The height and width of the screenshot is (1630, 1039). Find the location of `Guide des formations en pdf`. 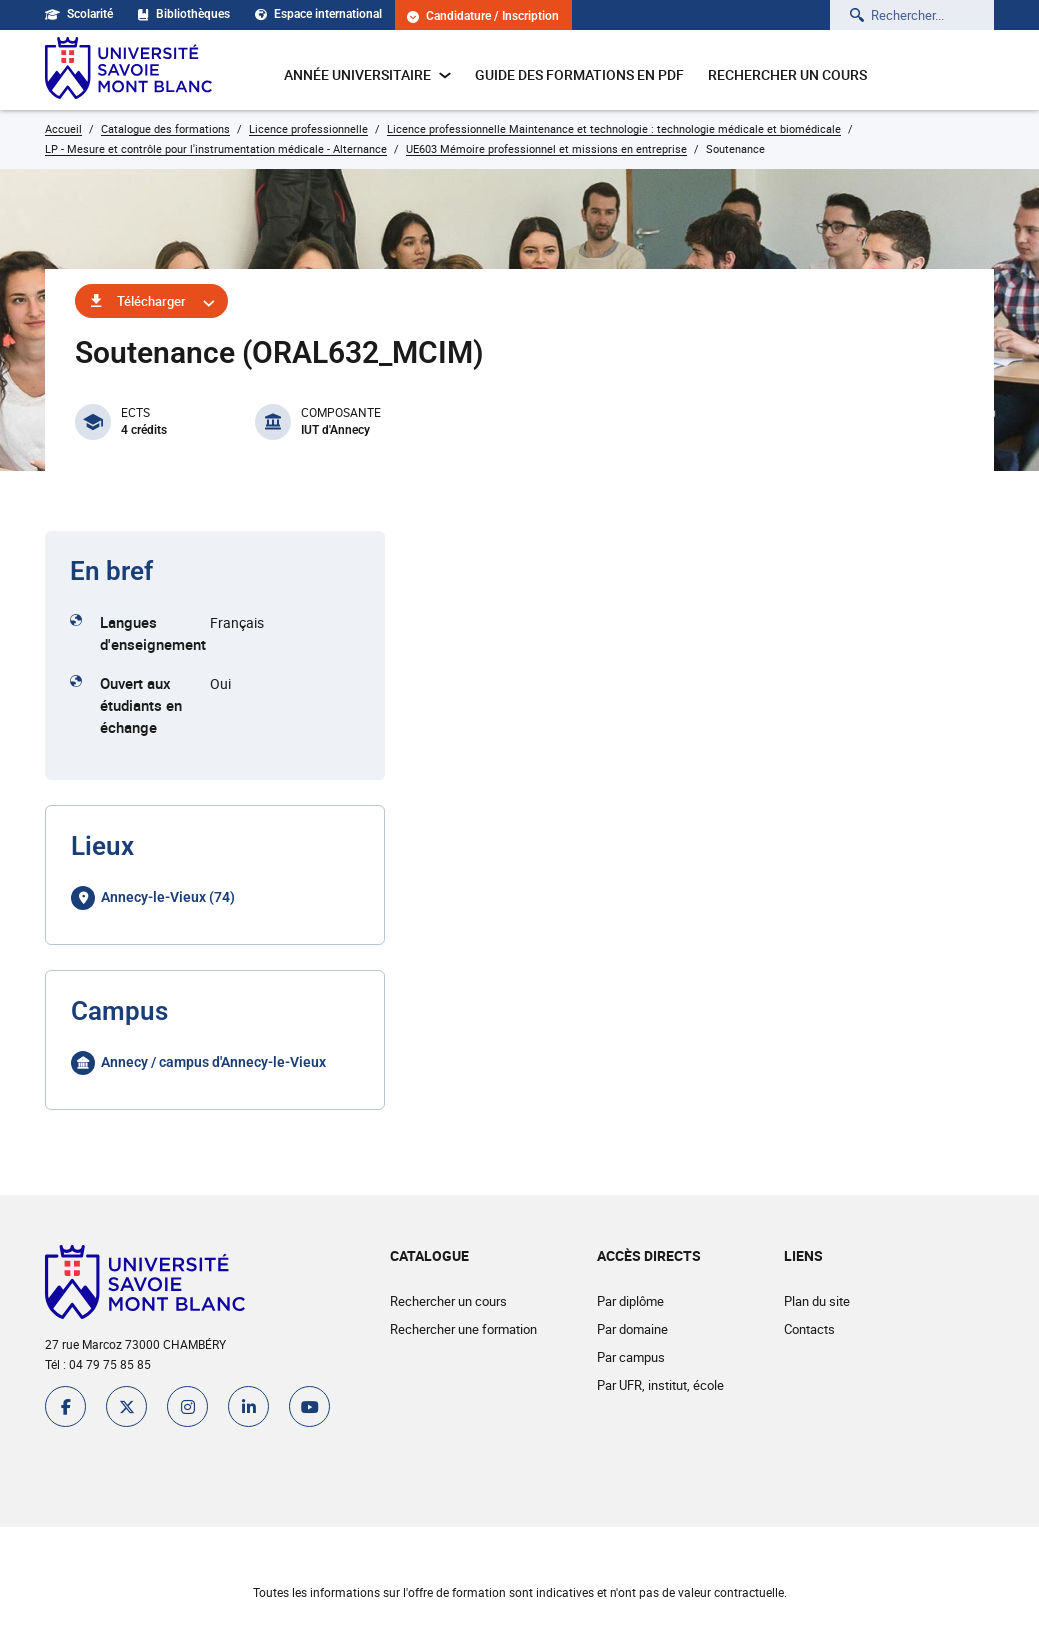

Guide des formations en pdf is located at coordinates (579, 74).